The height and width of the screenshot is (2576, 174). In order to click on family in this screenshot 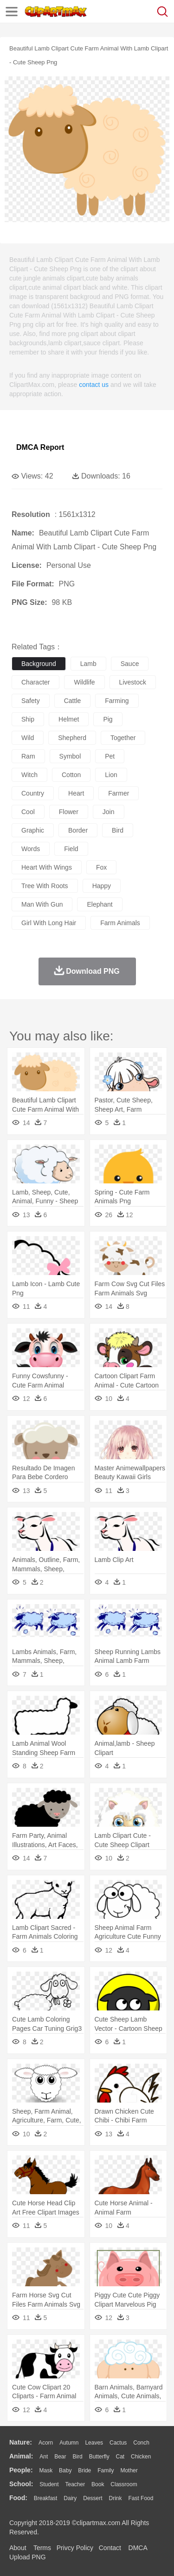, I will do `click(105, 2470)`.